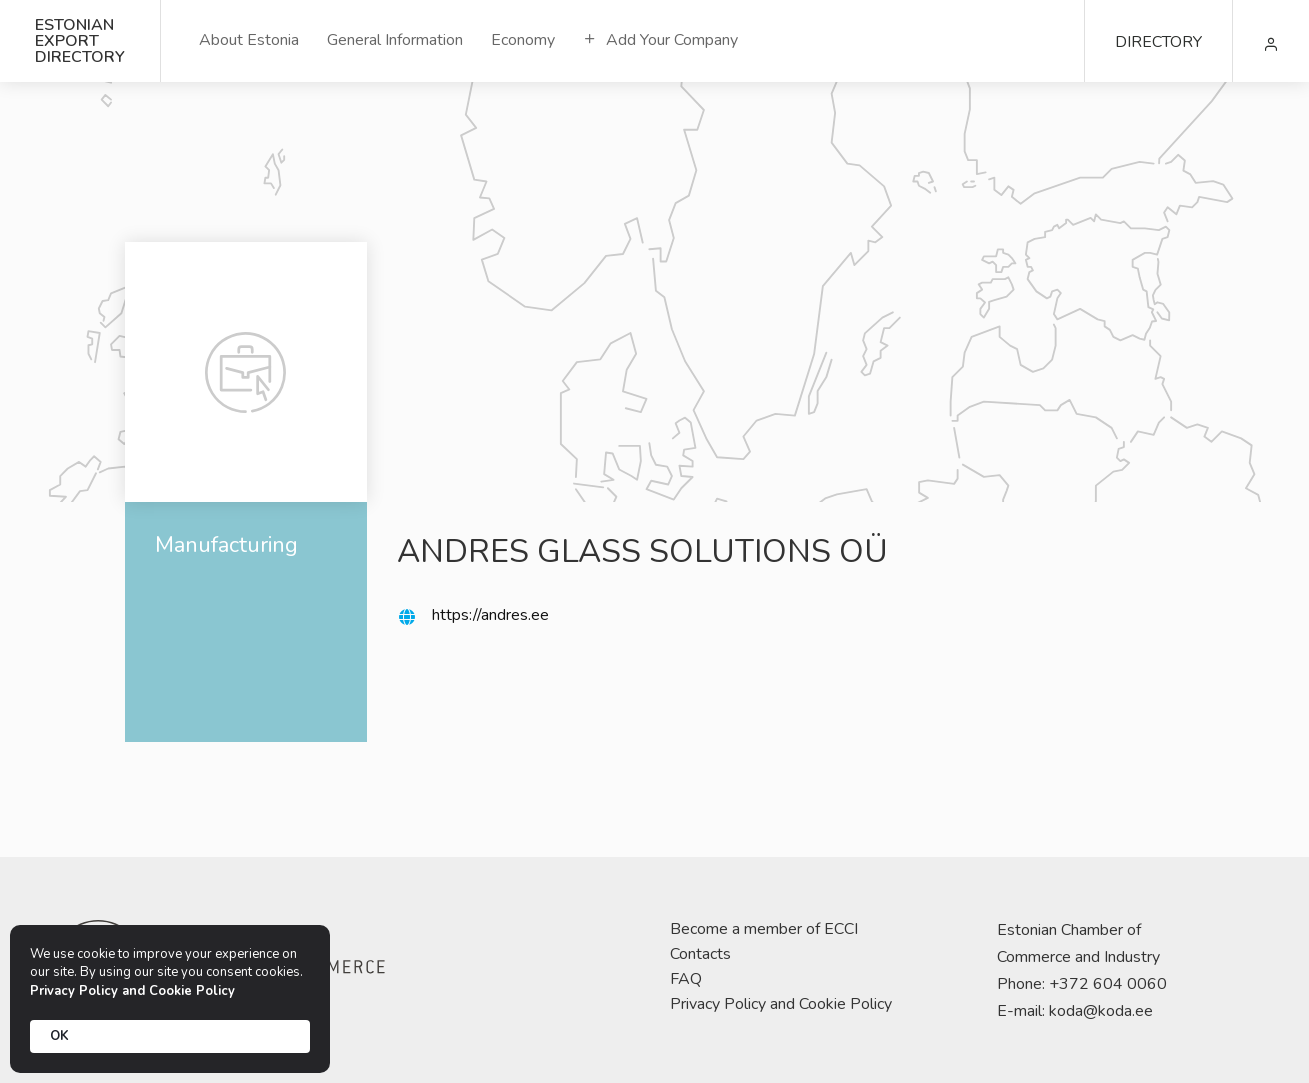  Describe the element at coordinates (395, 40) in the screenshot. I see `General Information` at that location.